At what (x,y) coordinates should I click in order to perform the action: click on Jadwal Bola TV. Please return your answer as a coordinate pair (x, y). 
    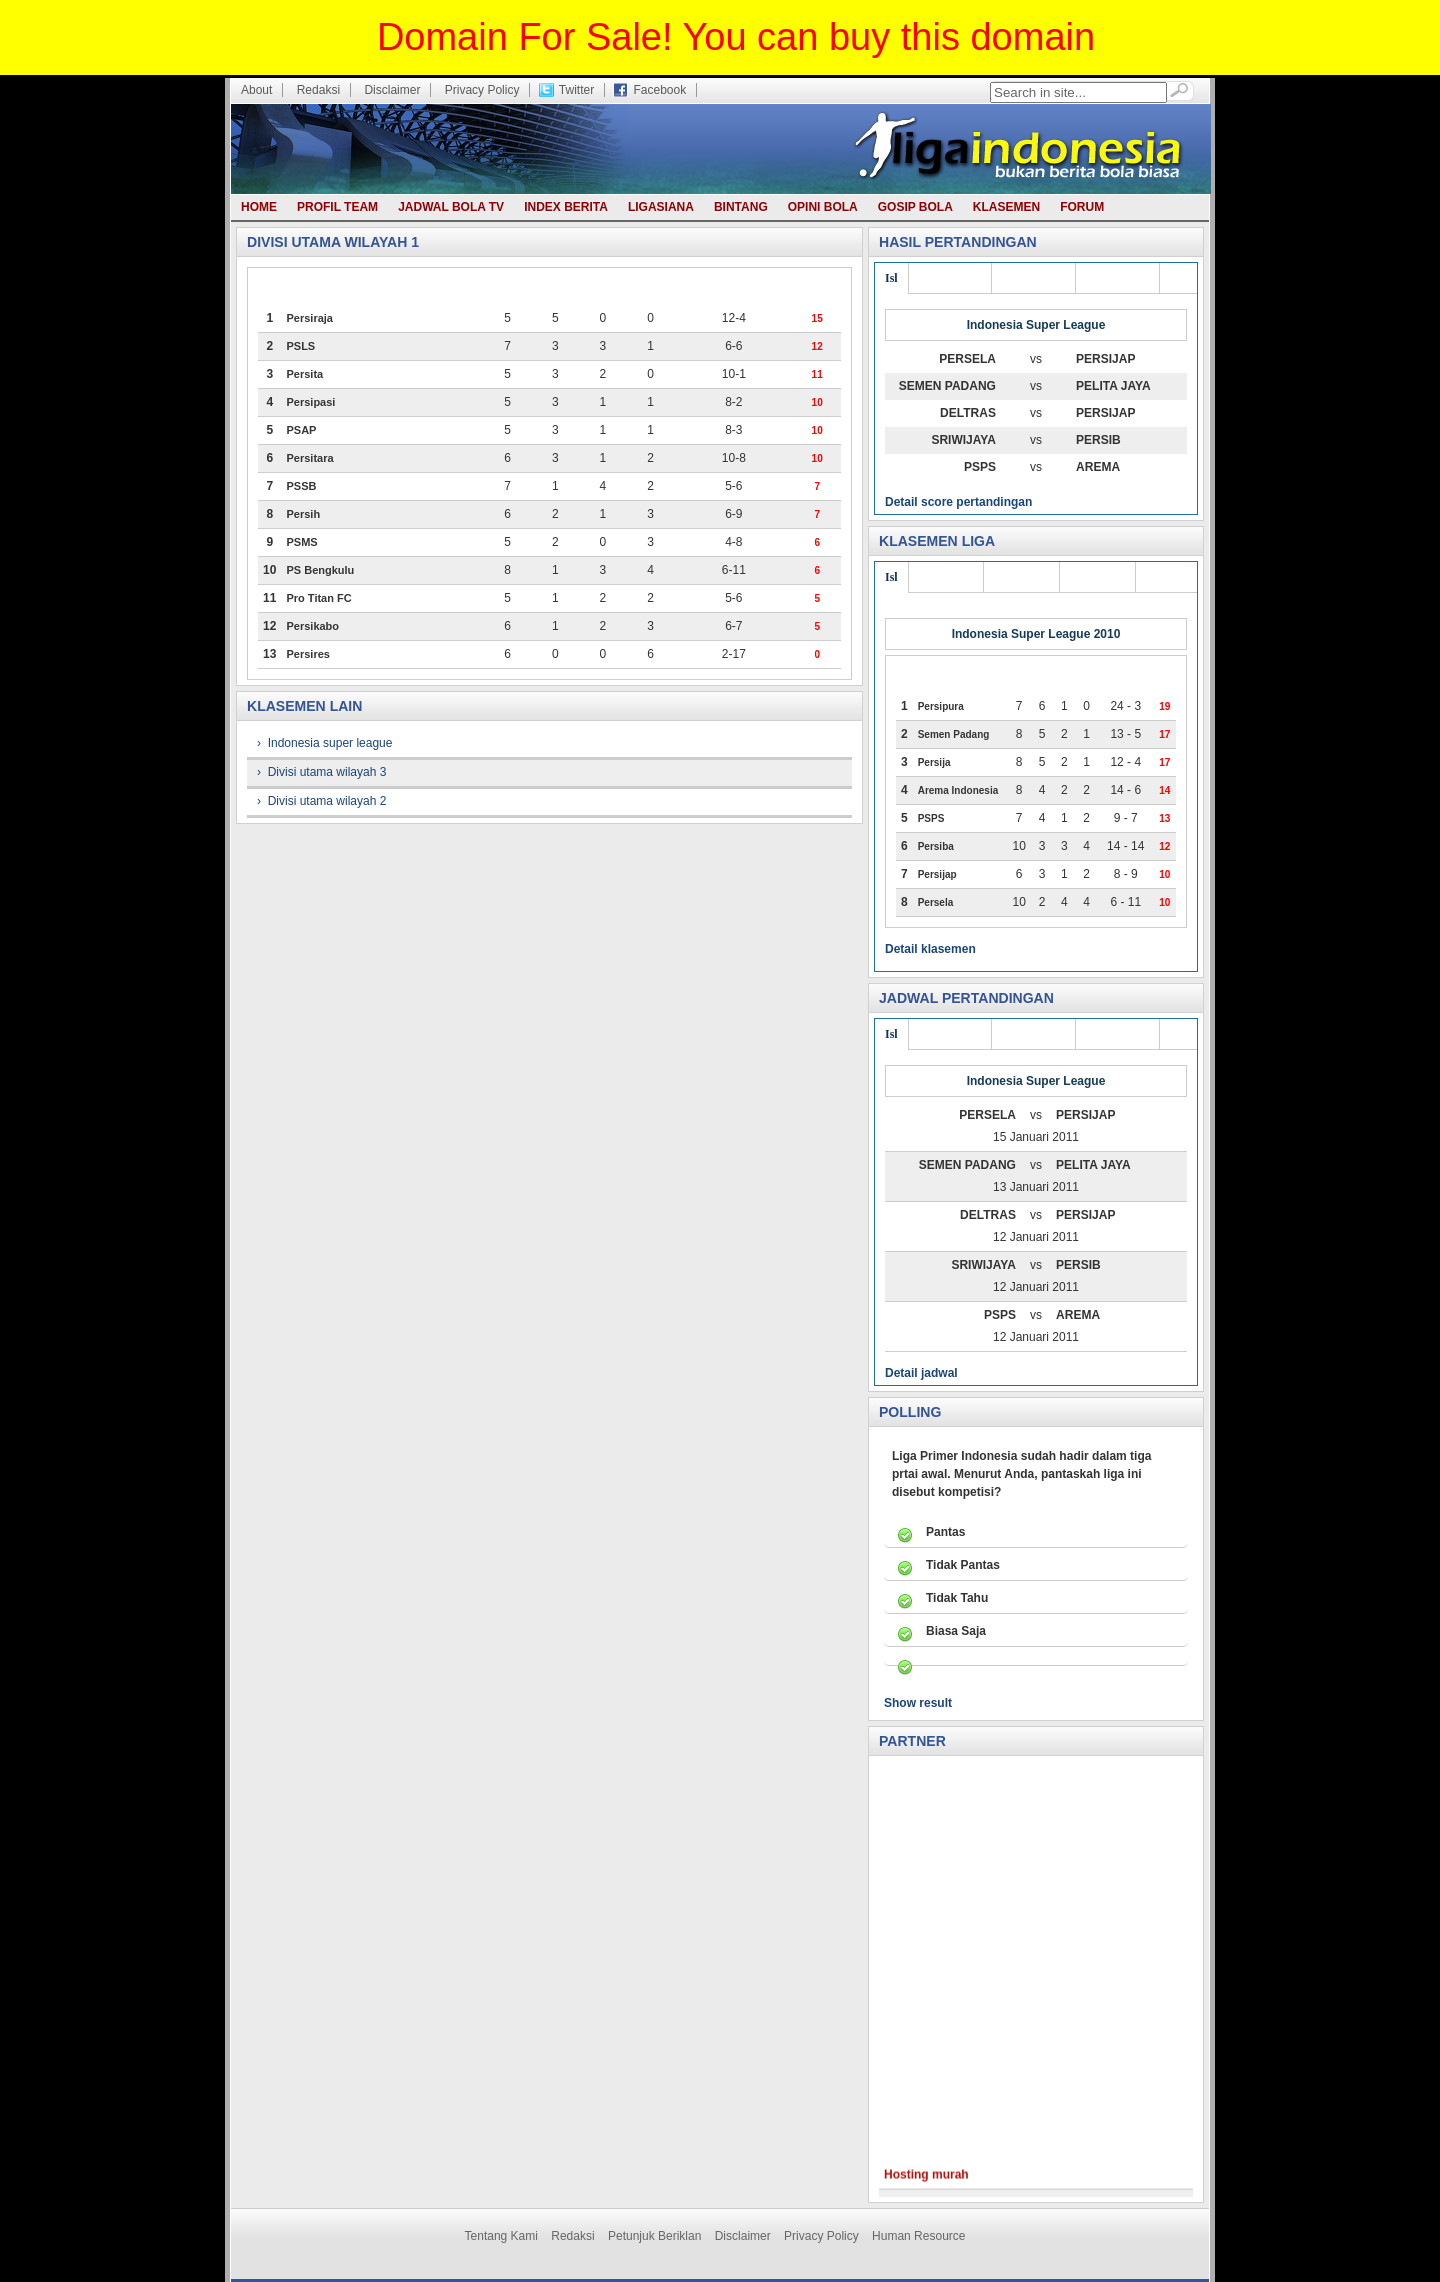
    Looking at the image, I should click on (451, 207).